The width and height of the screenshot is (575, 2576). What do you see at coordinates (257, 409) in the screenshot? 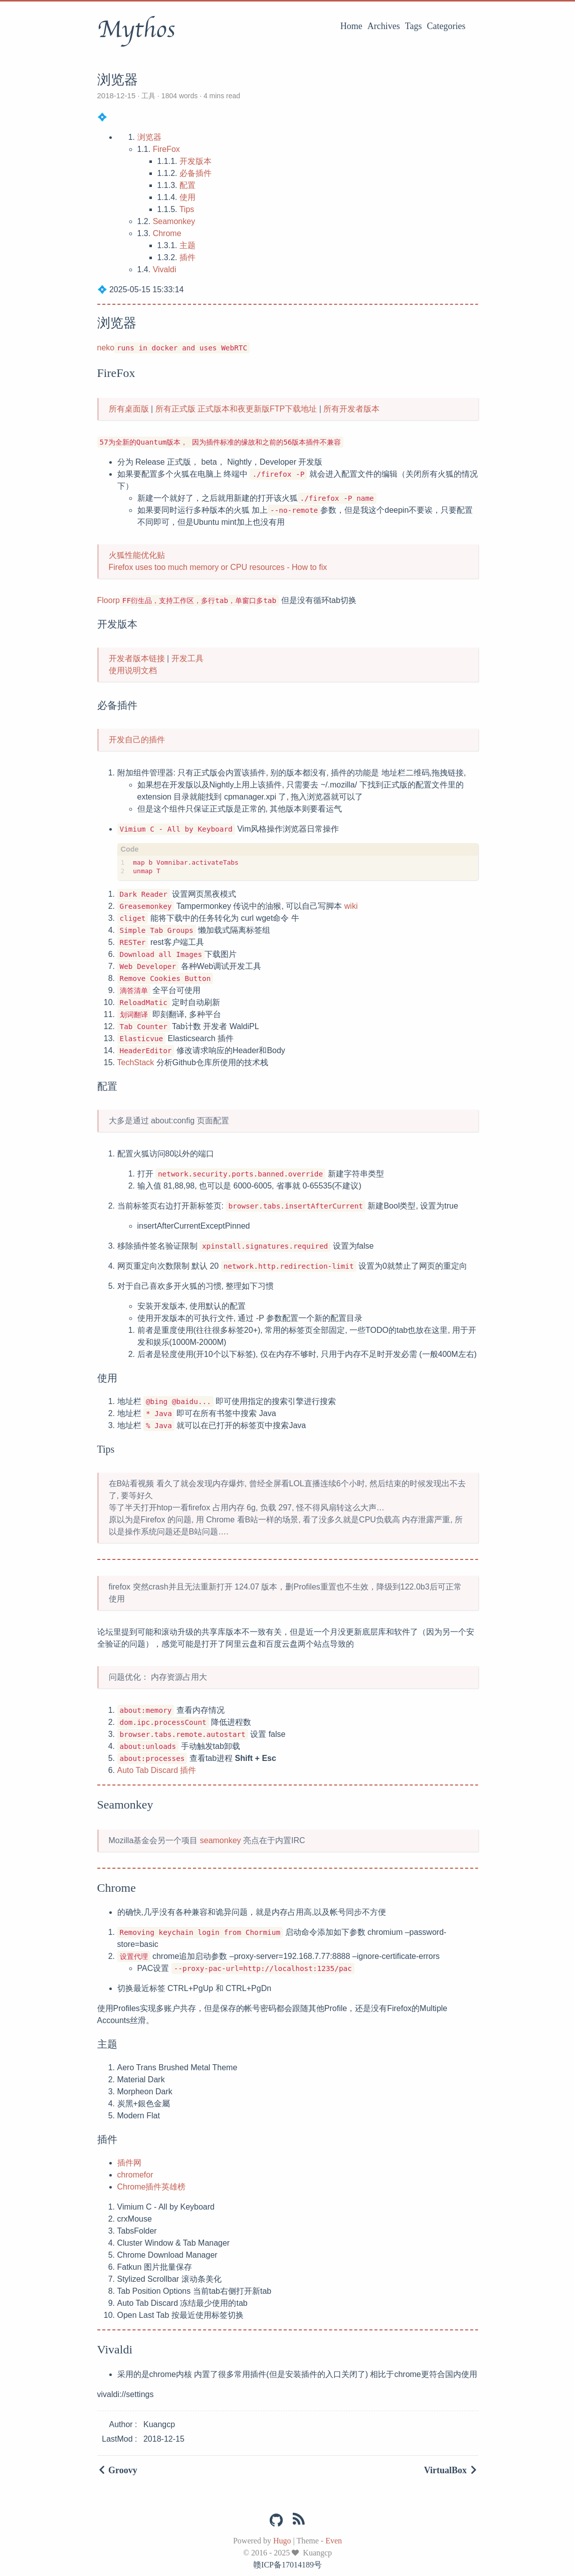
I see `正式版本和夜更新版FTP下载地址` at bounding box center [257, 409].